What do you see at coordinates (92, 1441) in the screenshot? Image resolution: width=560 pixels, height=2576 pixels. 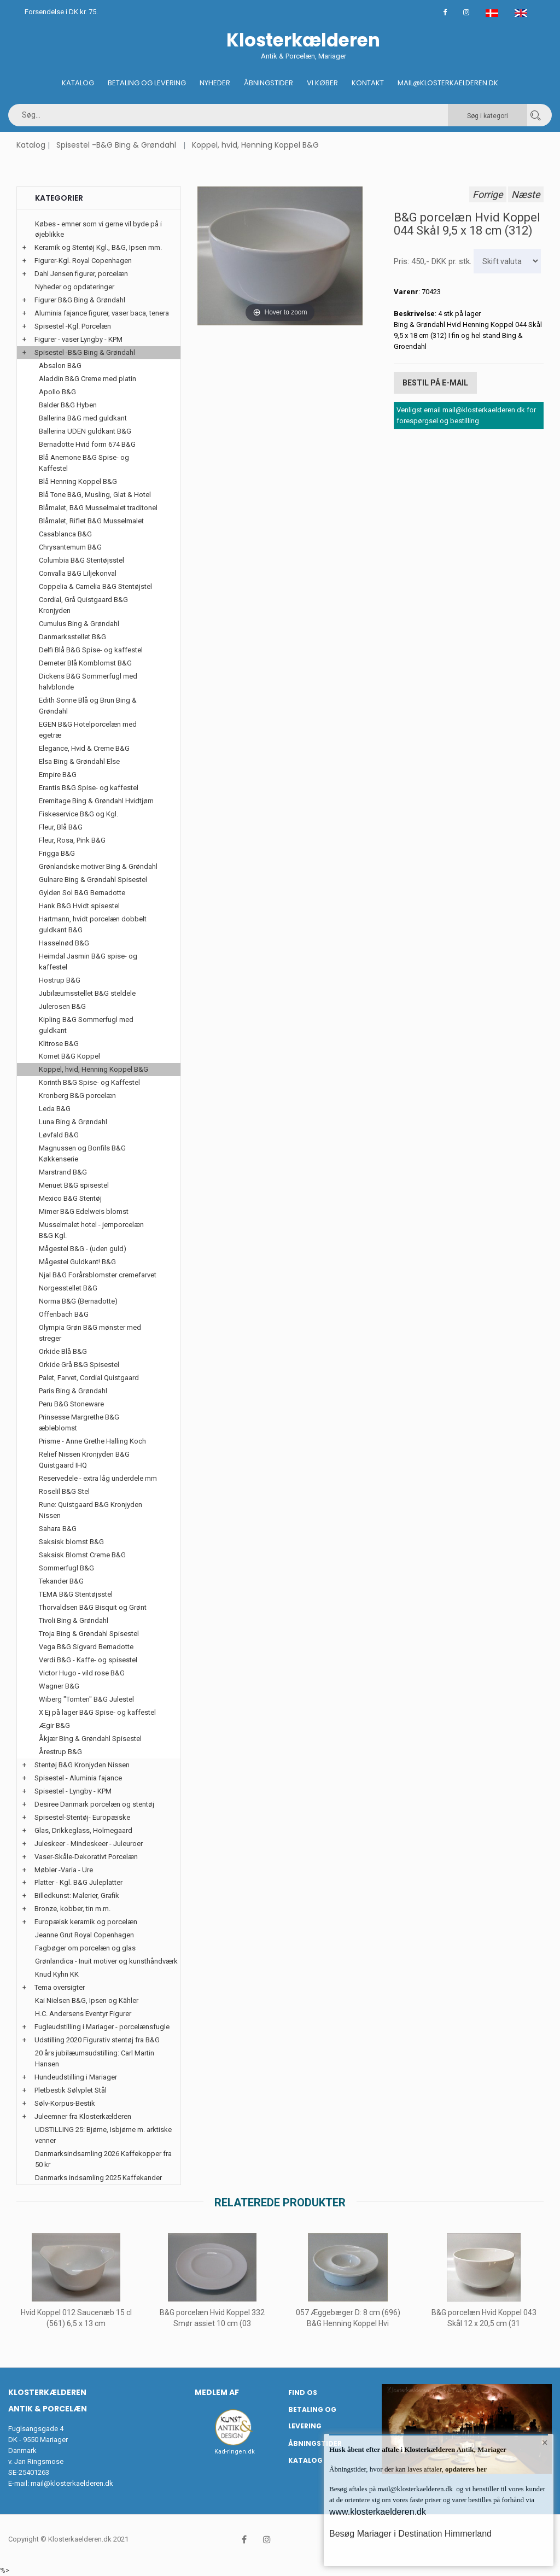 I see `Prisme - Anne Grethe Halling Koch` at bounding box center [92, 1441].